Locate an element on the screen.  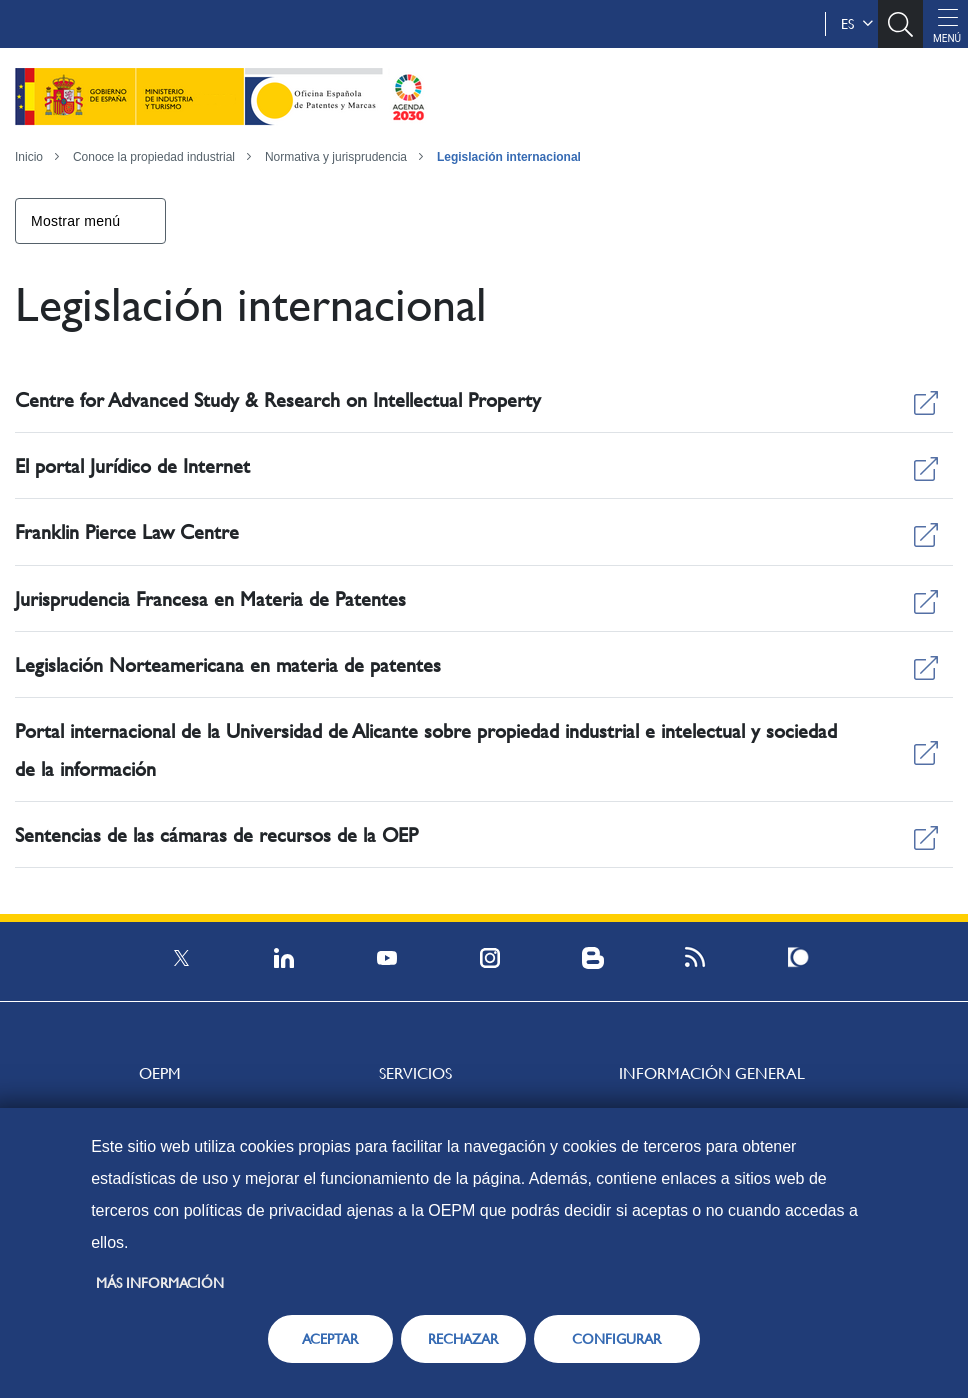
es [button] is located at coordinates (857, 24).